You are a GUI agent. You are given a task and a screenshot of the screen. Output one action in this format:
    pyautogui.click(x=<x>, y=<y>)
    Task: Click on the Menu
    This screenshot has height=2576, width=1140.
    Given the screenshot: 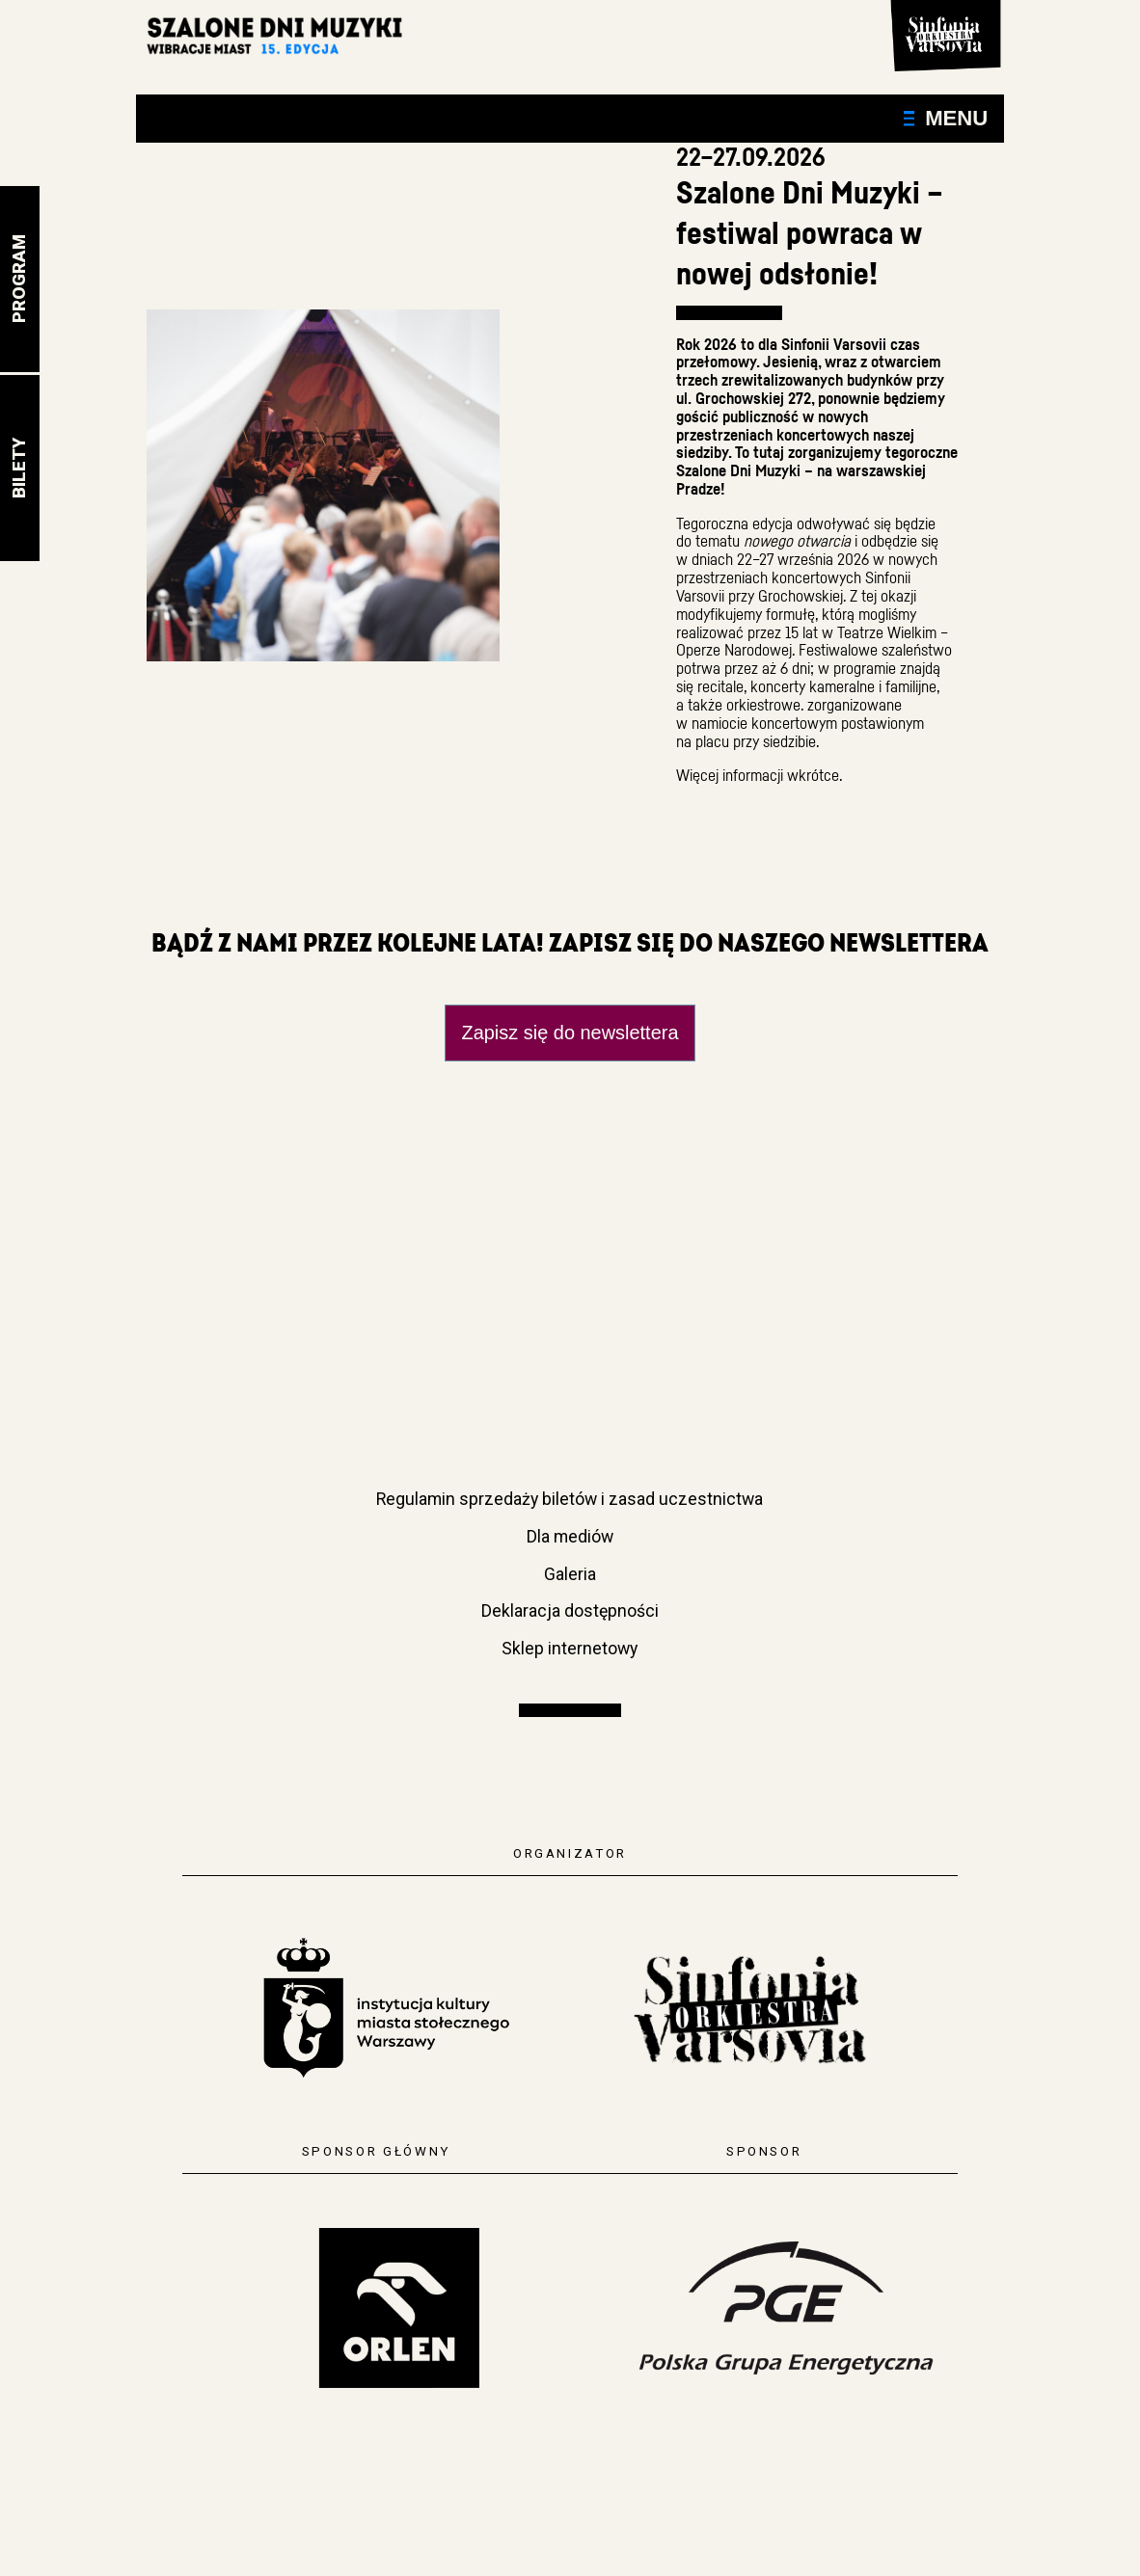 What is the action you would take?
    pyautogui.click(x=946, y=118)
    